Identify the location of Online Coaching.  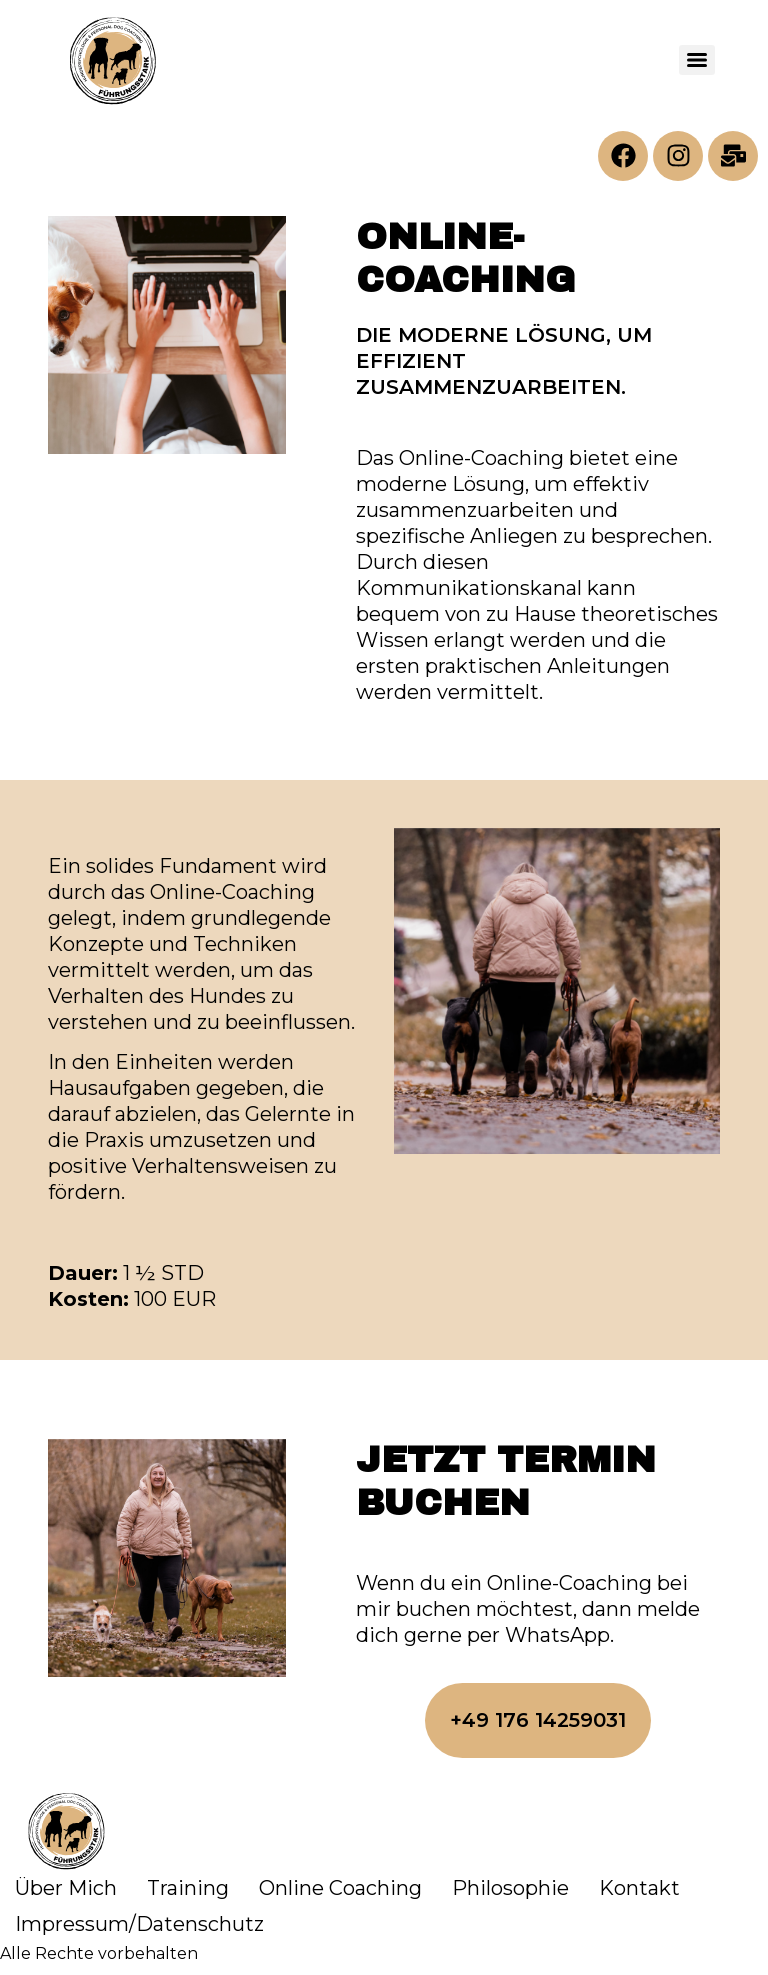
(340, 1888).